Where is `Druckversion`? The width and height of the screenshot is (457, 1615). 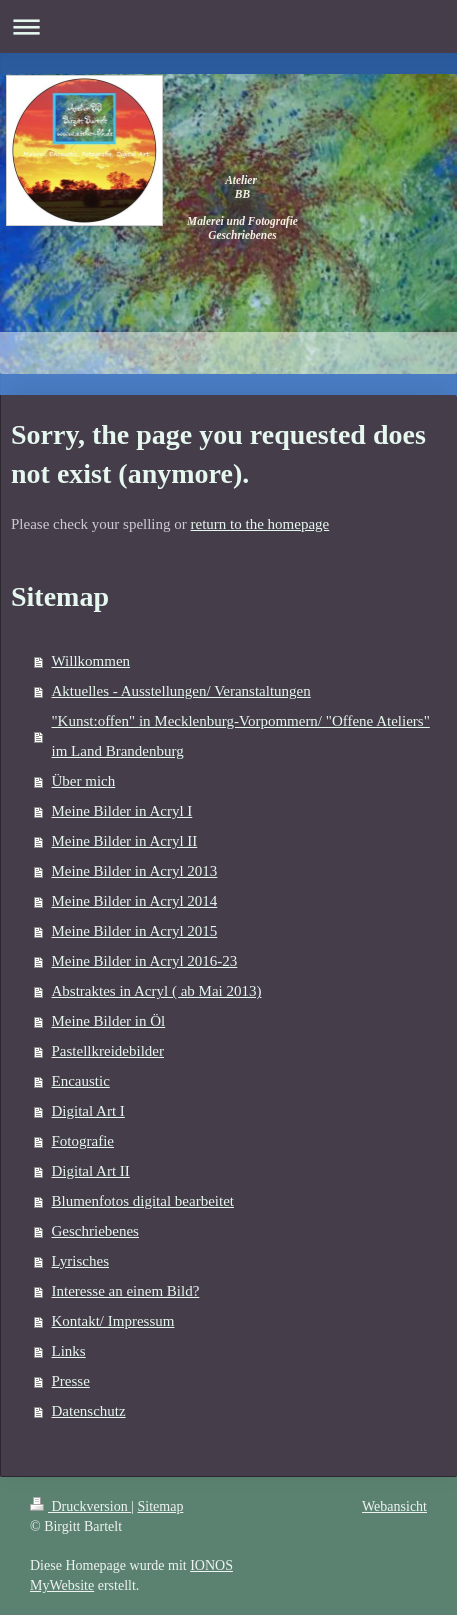 Druckversion is located at coordinates (80, 1506).